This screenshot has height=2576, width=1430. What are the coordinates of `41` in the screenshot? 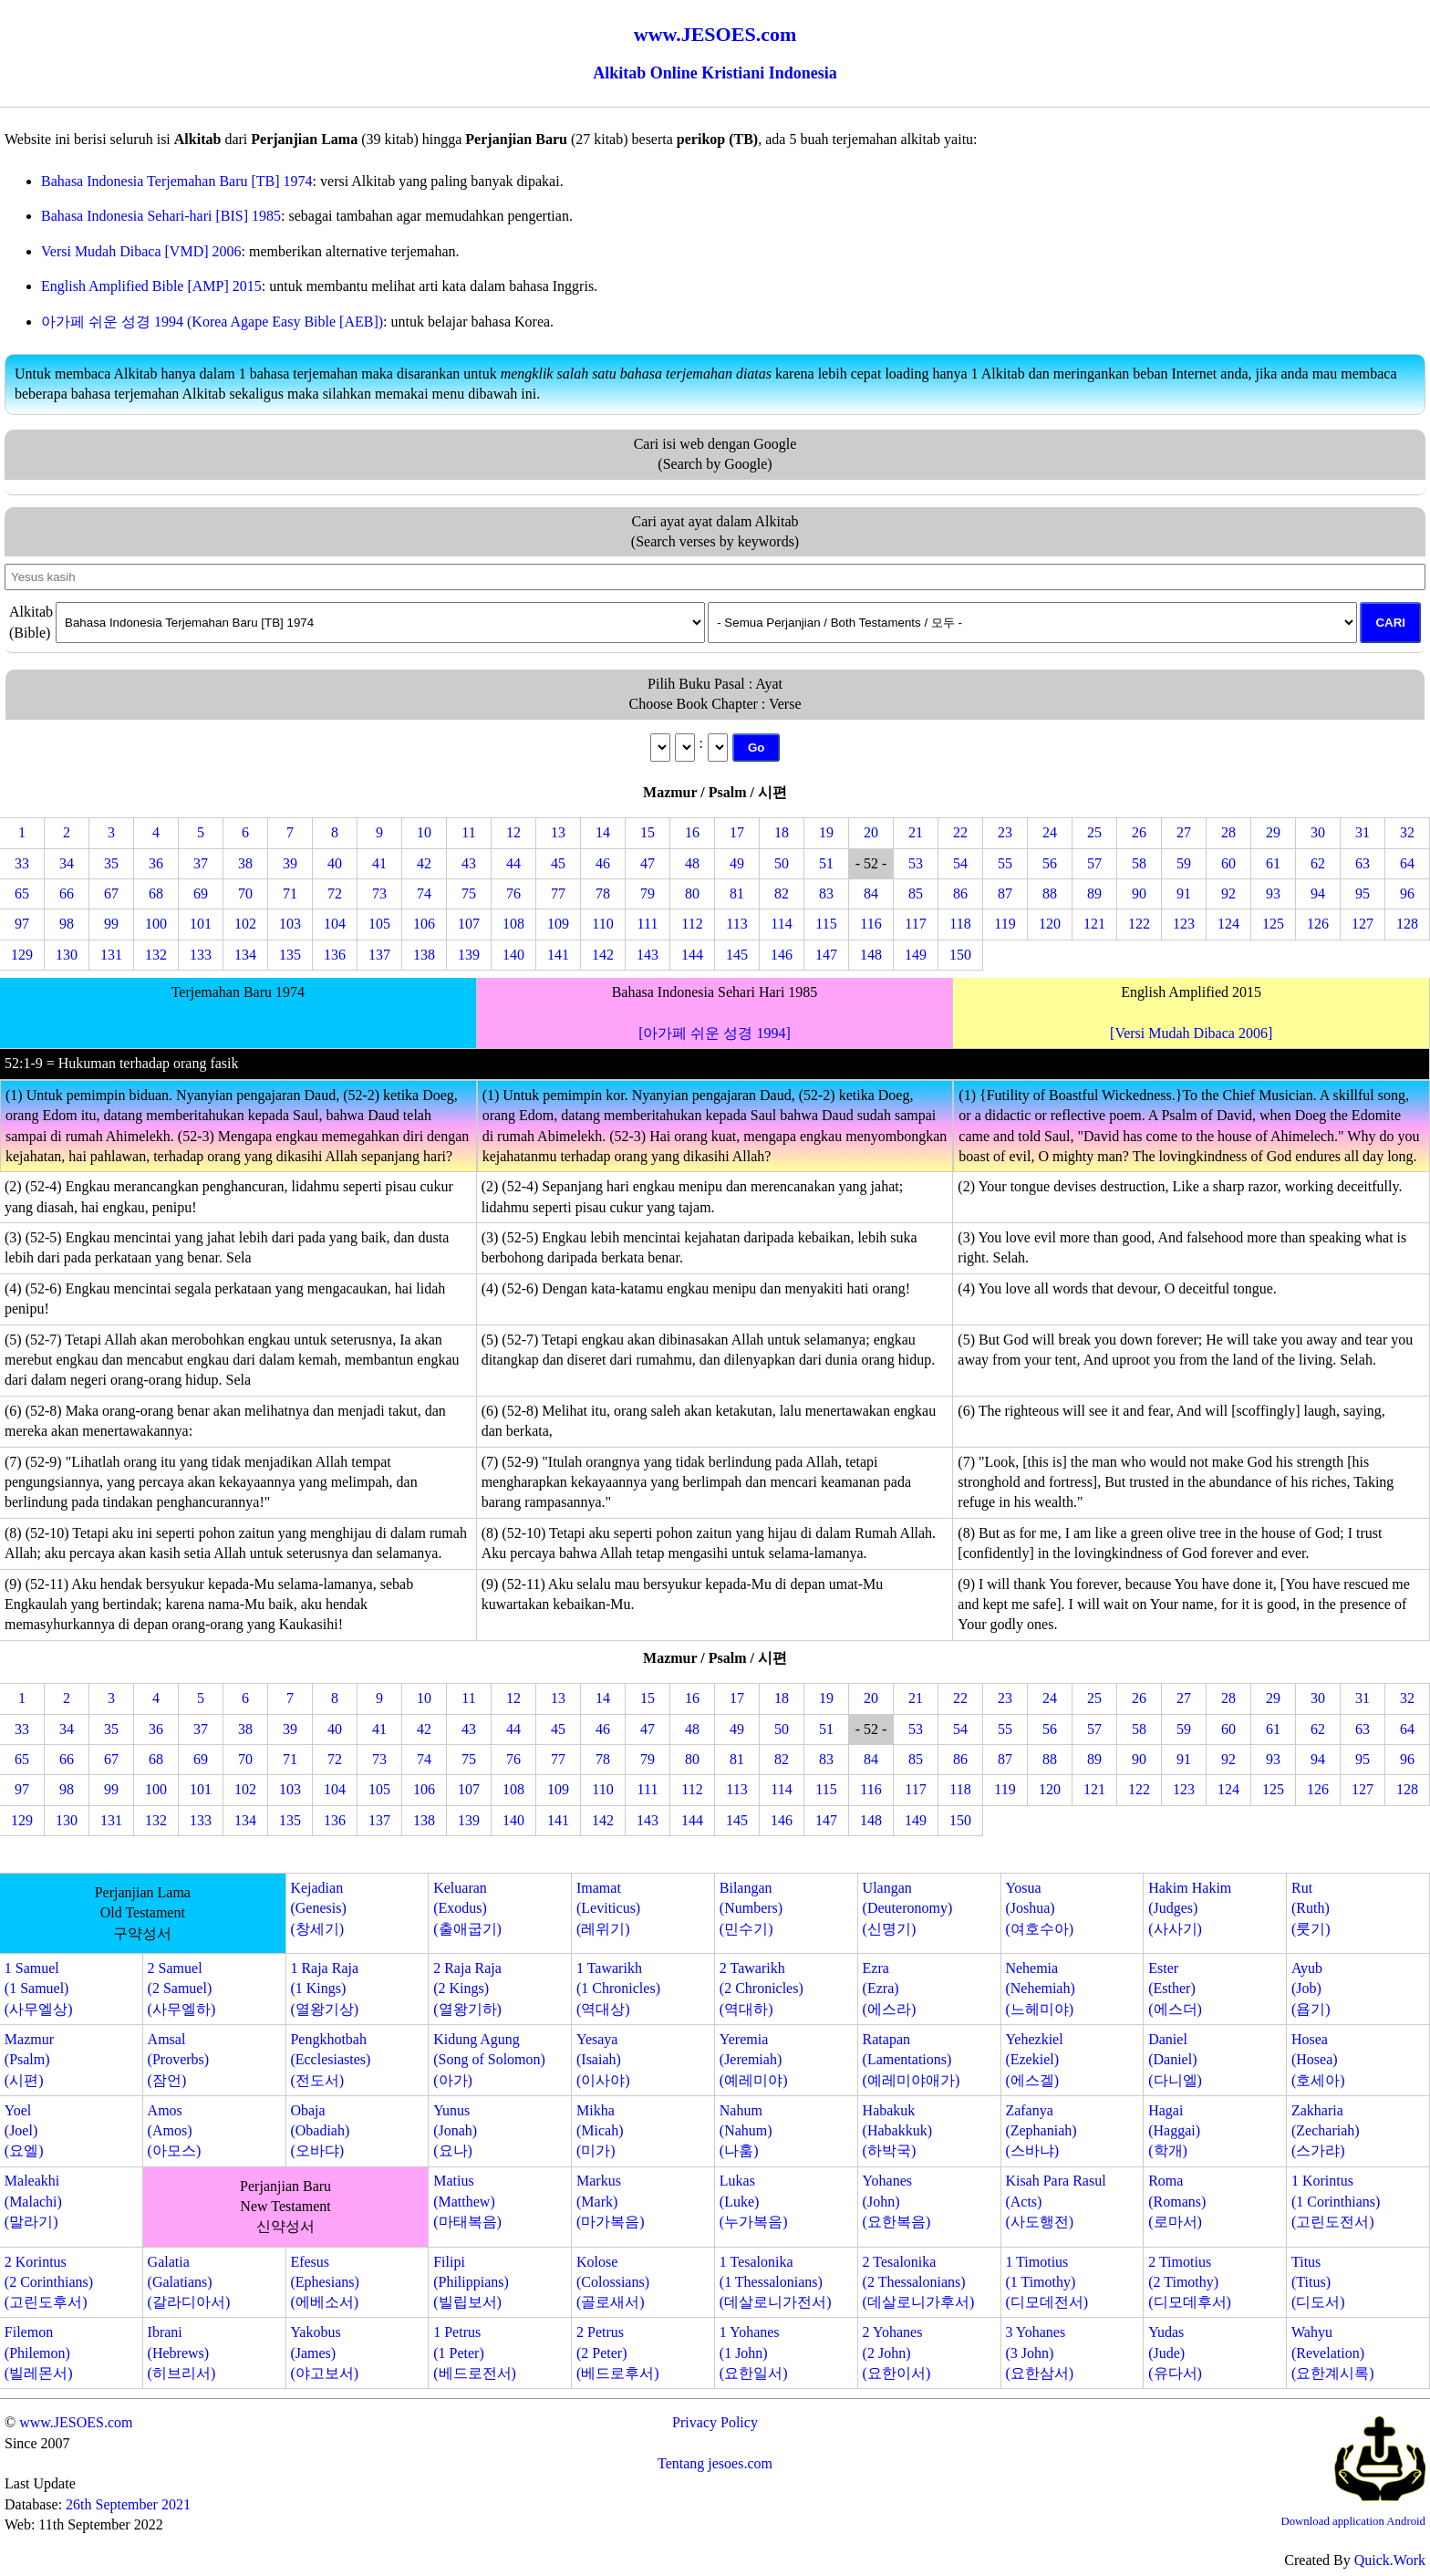 It's located at (379, 863).